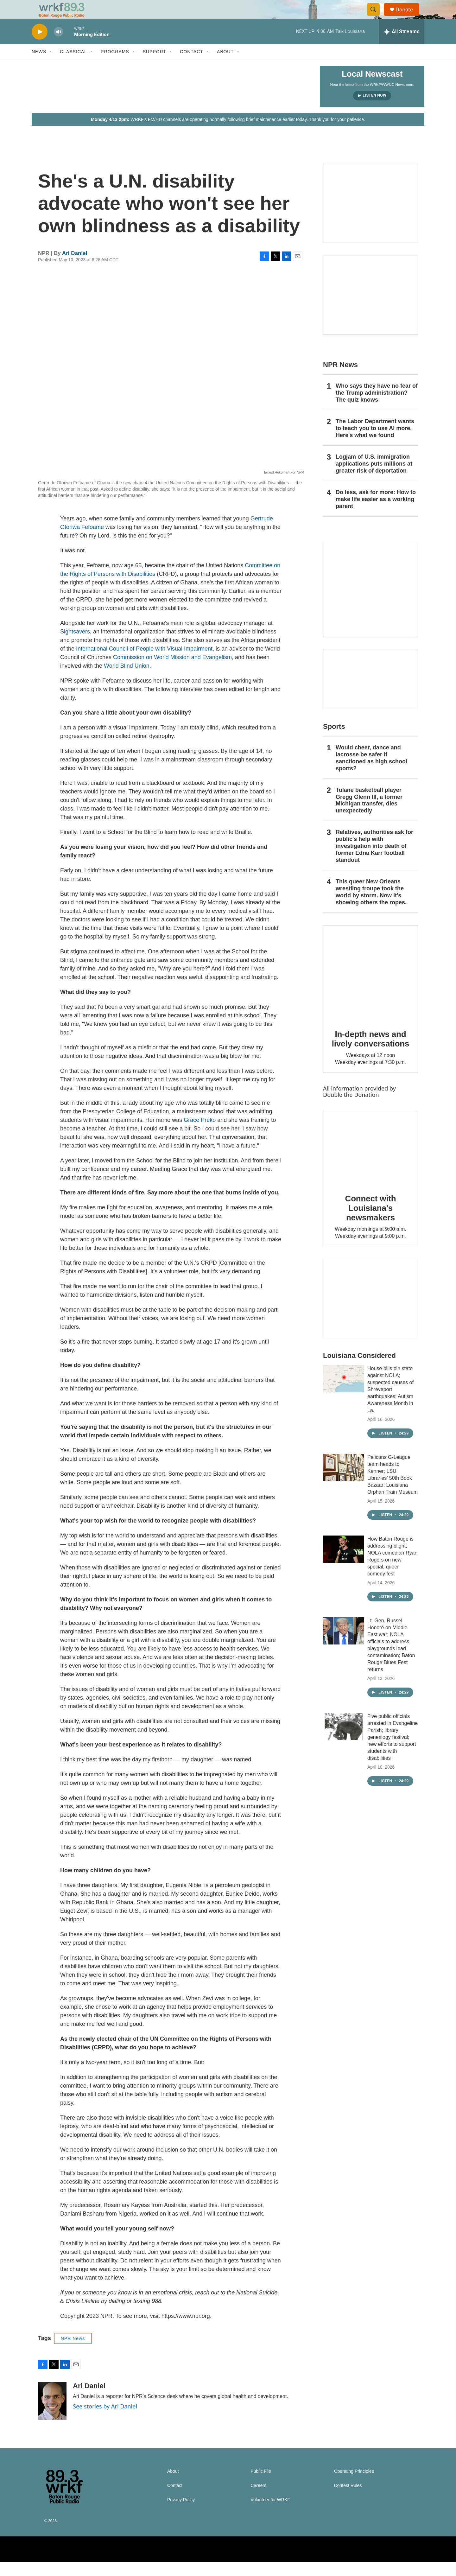 The height and width of the screenshot is (2576, 456). What do you see at coordinates (370, 1162) in the screenshot?
I see `[Connect with Louisiana's newsmakers]` at bounding box center [370, 1162].